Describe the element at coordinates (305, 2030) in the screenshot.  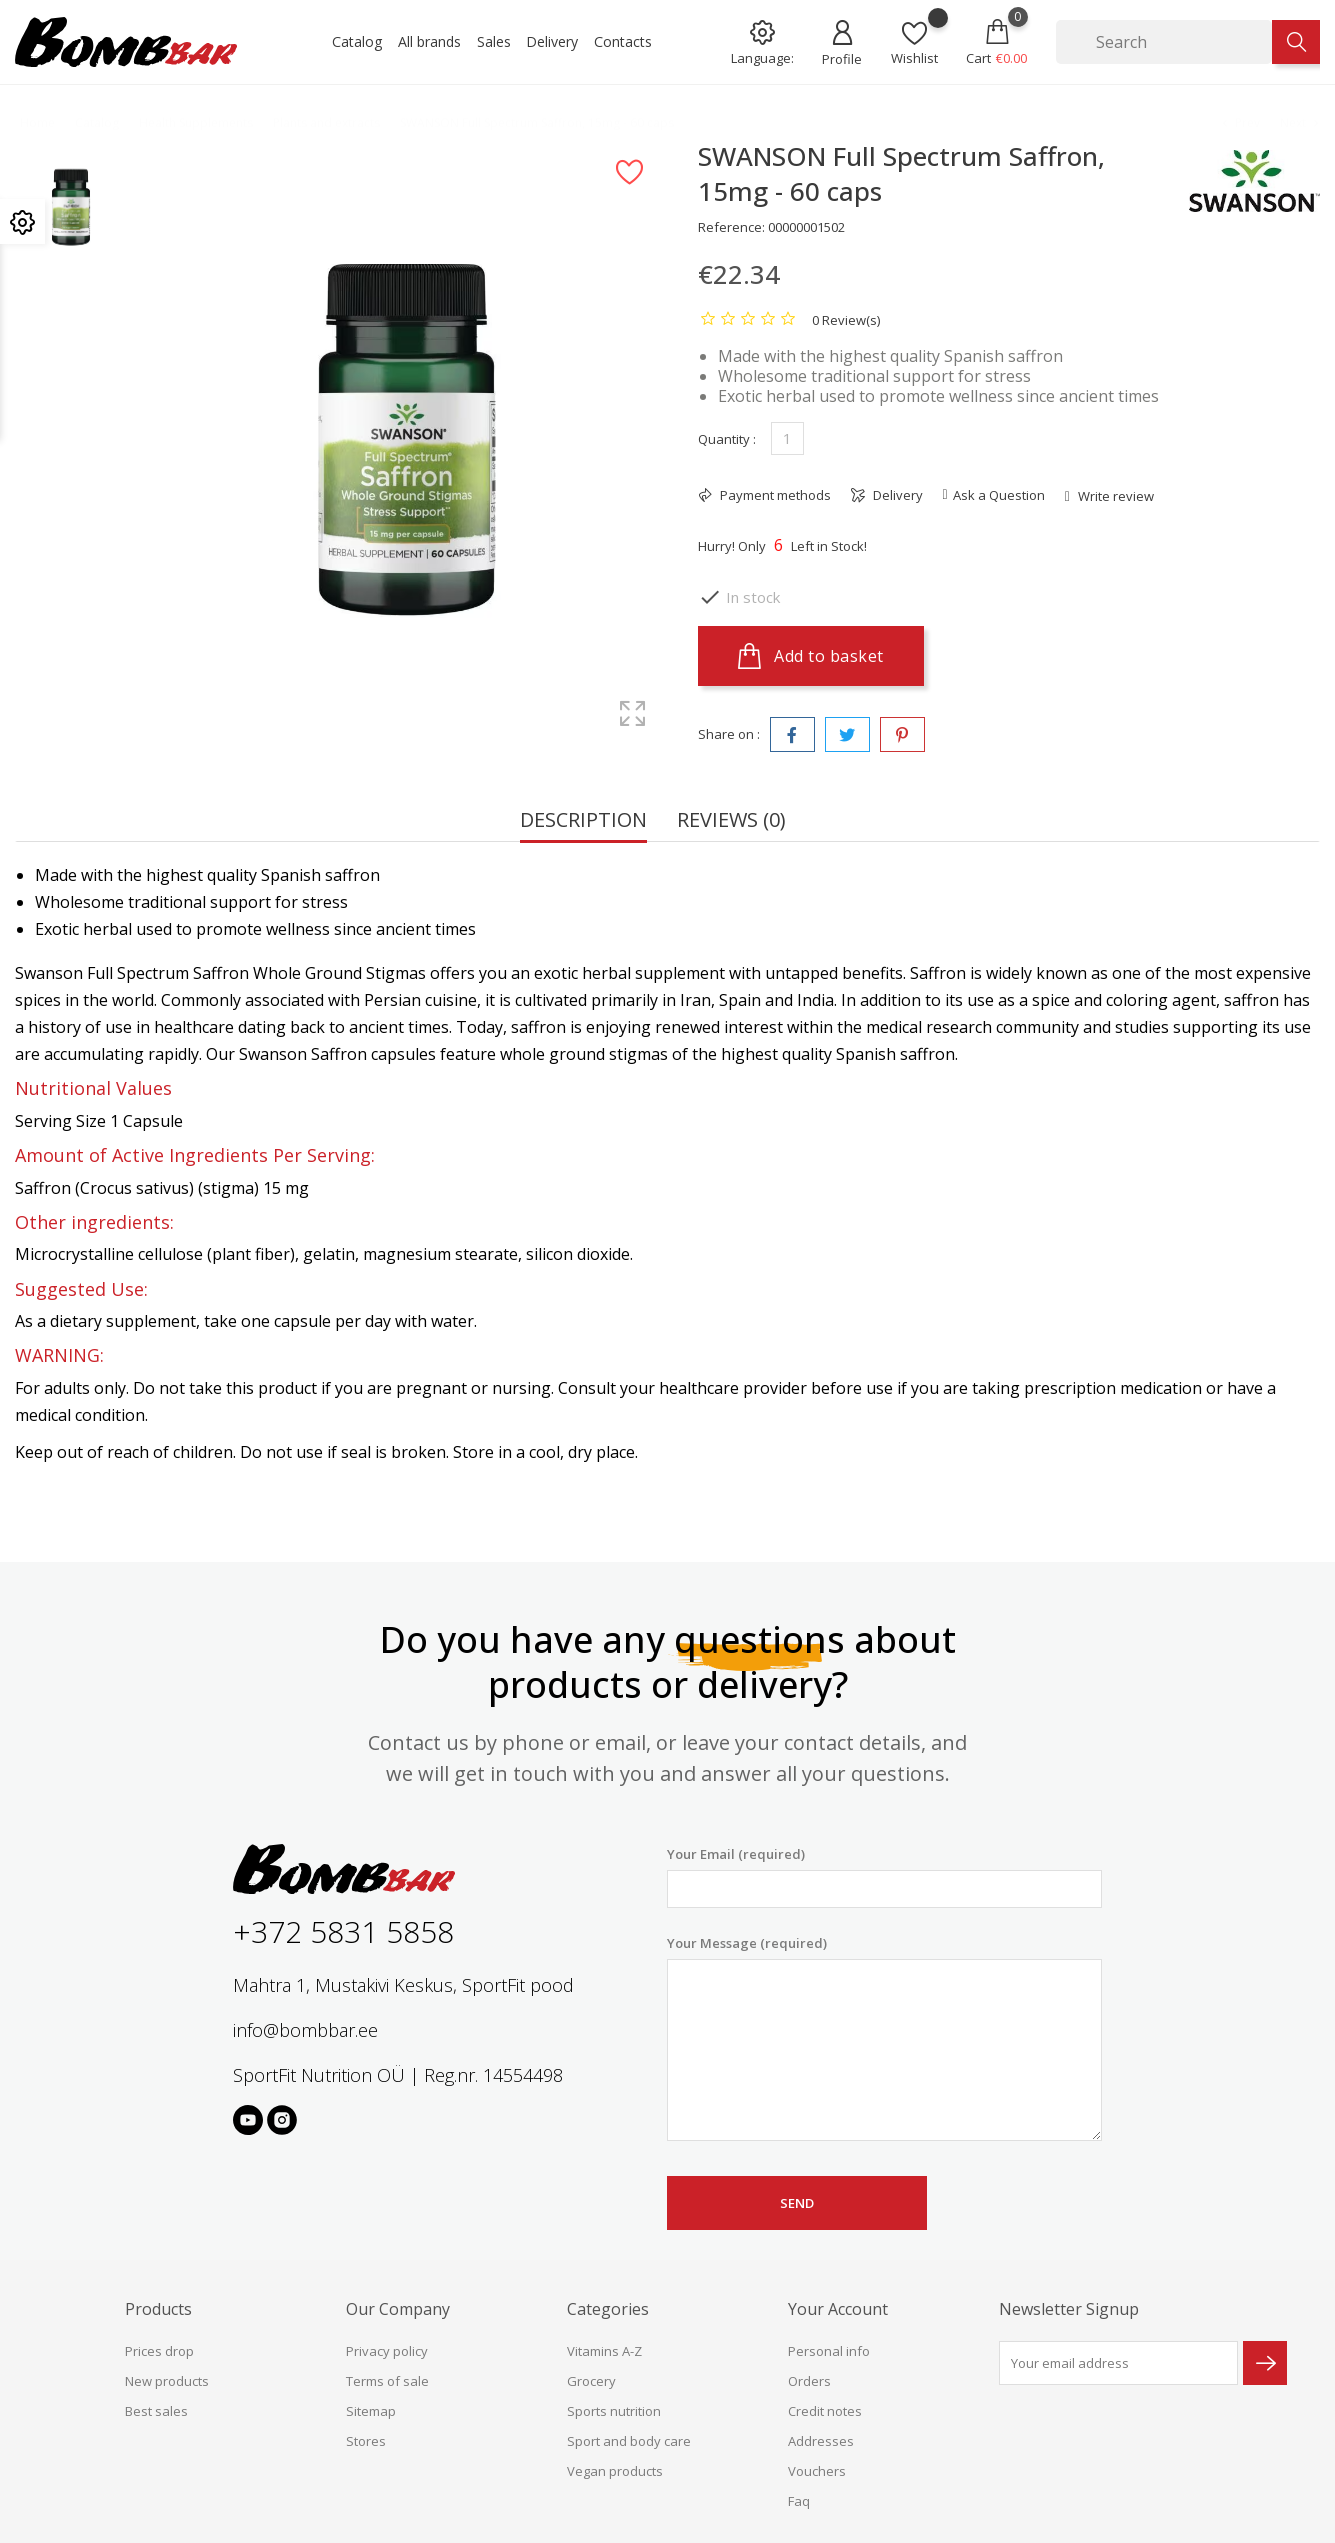
I see `info@bombbar.ee` at that location.